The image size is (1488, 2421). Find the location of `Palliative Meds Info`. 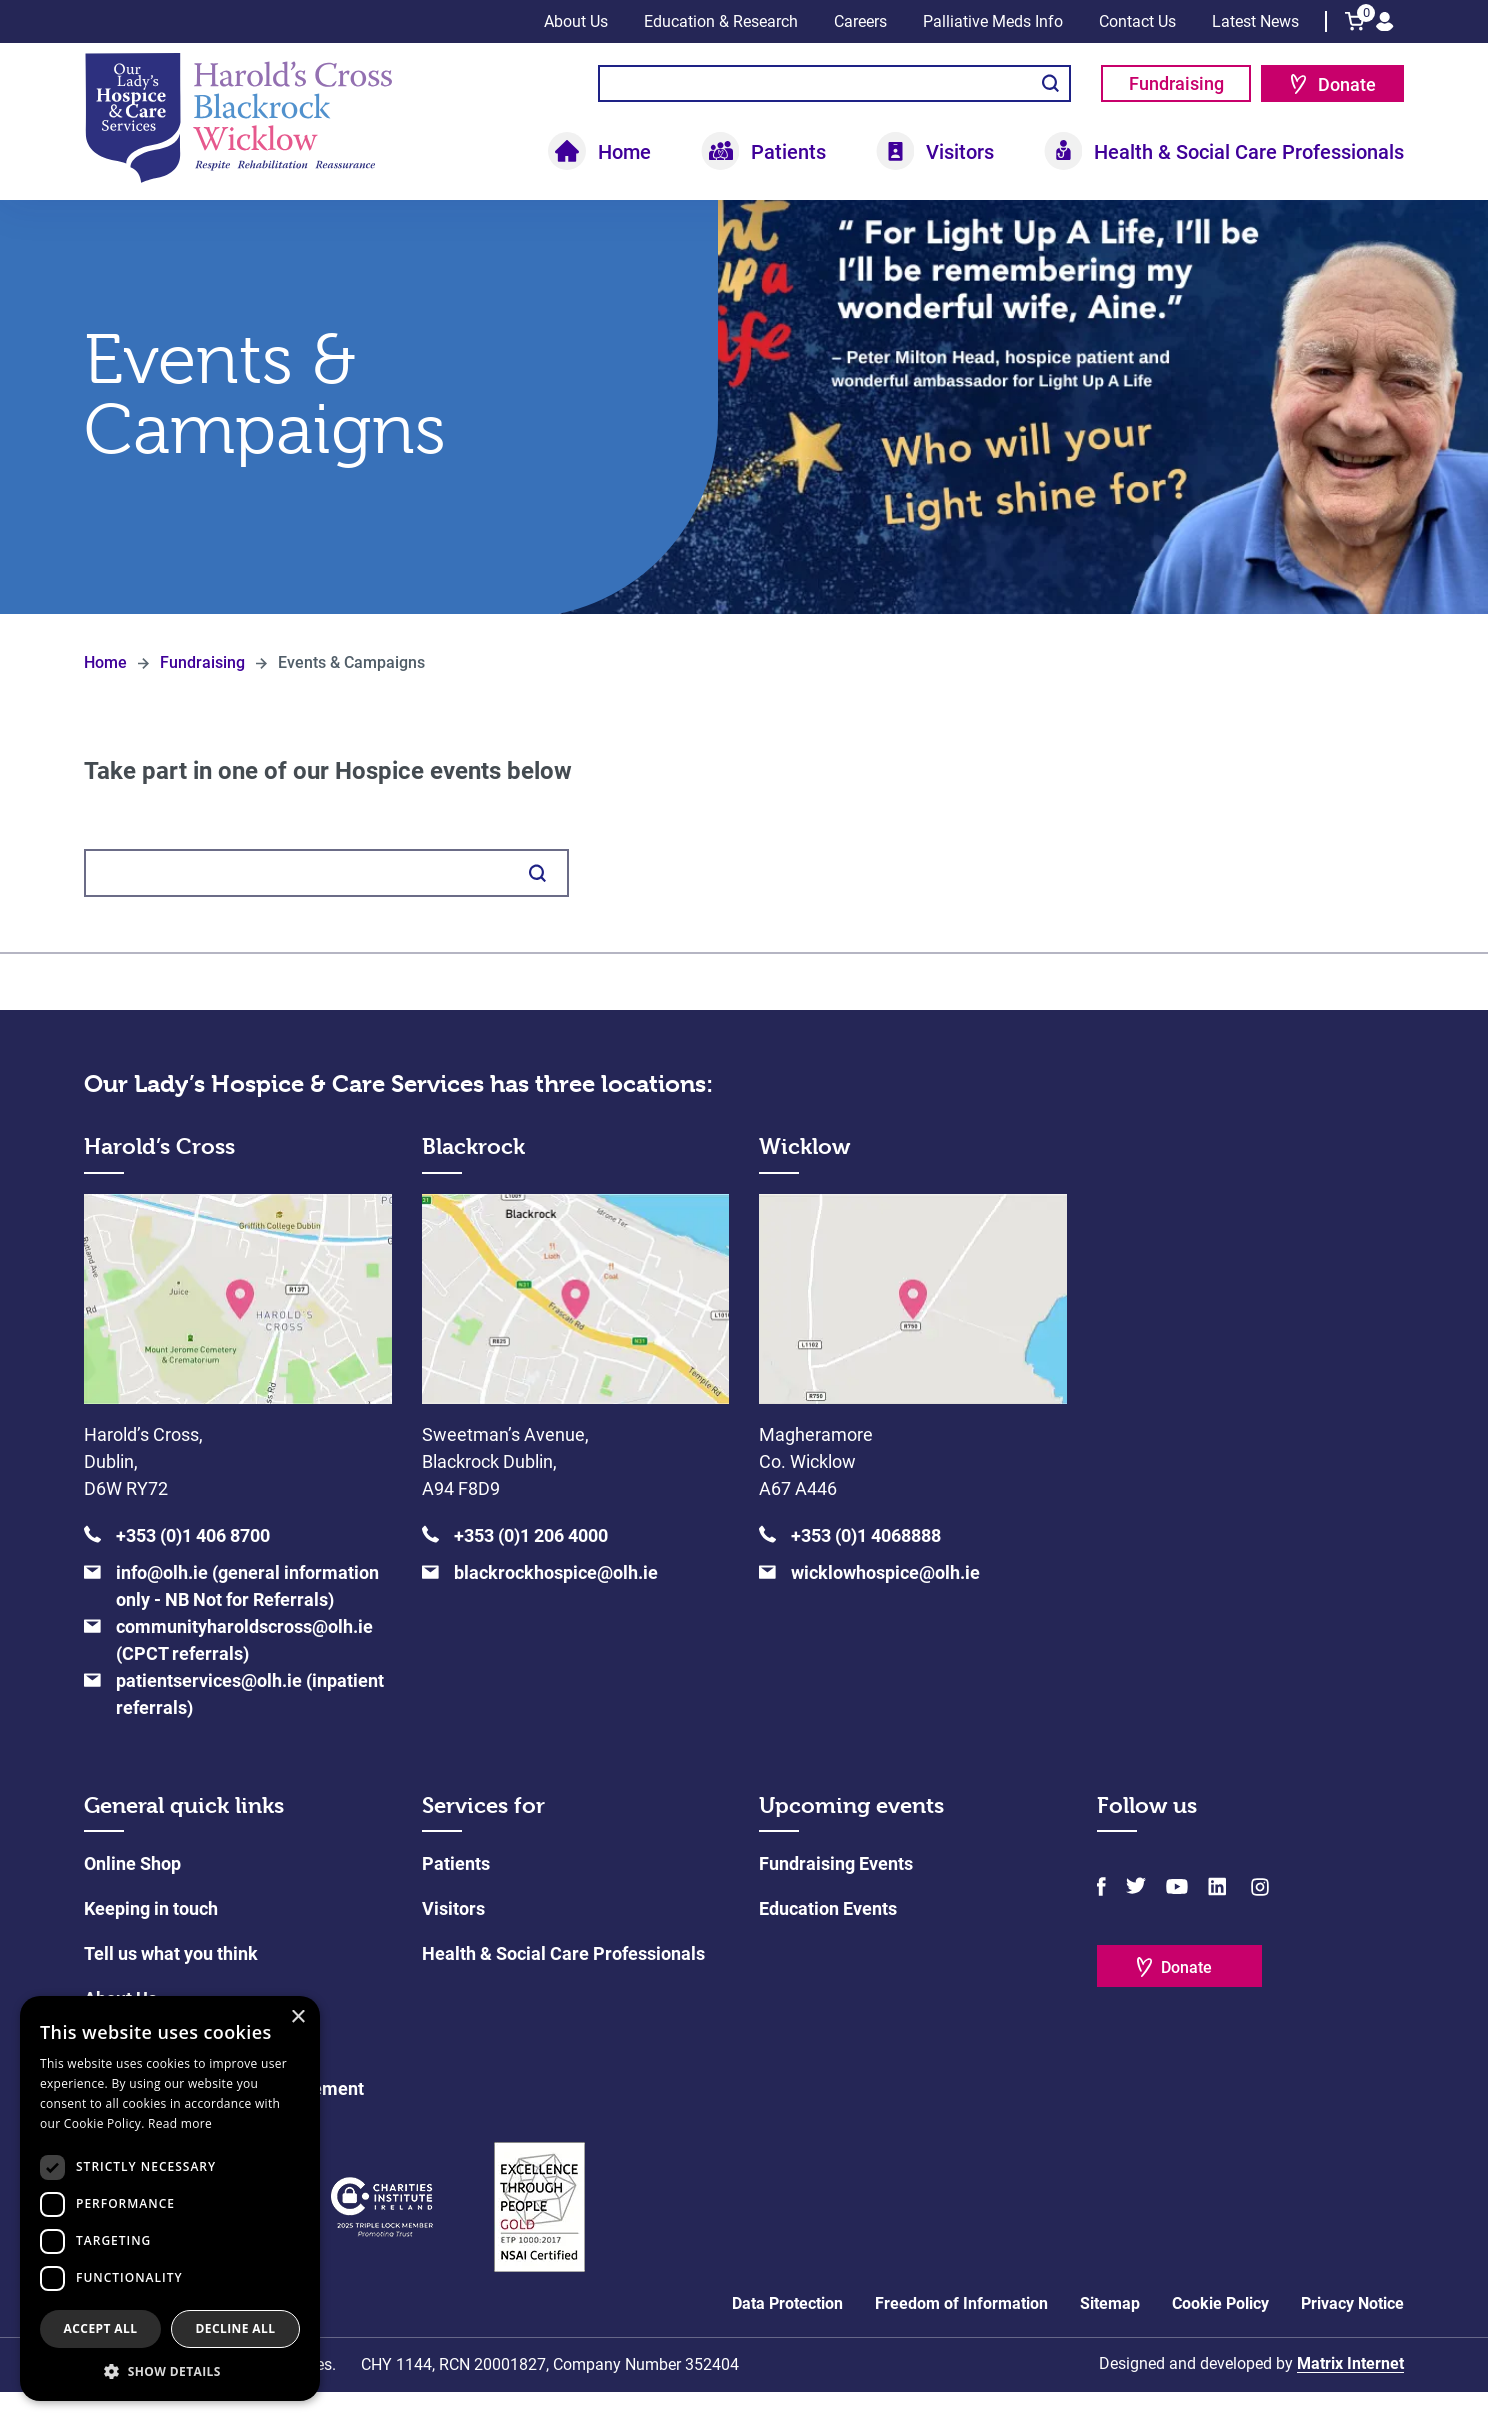

Palliative Meds Info is located at coordinates (993, 21).